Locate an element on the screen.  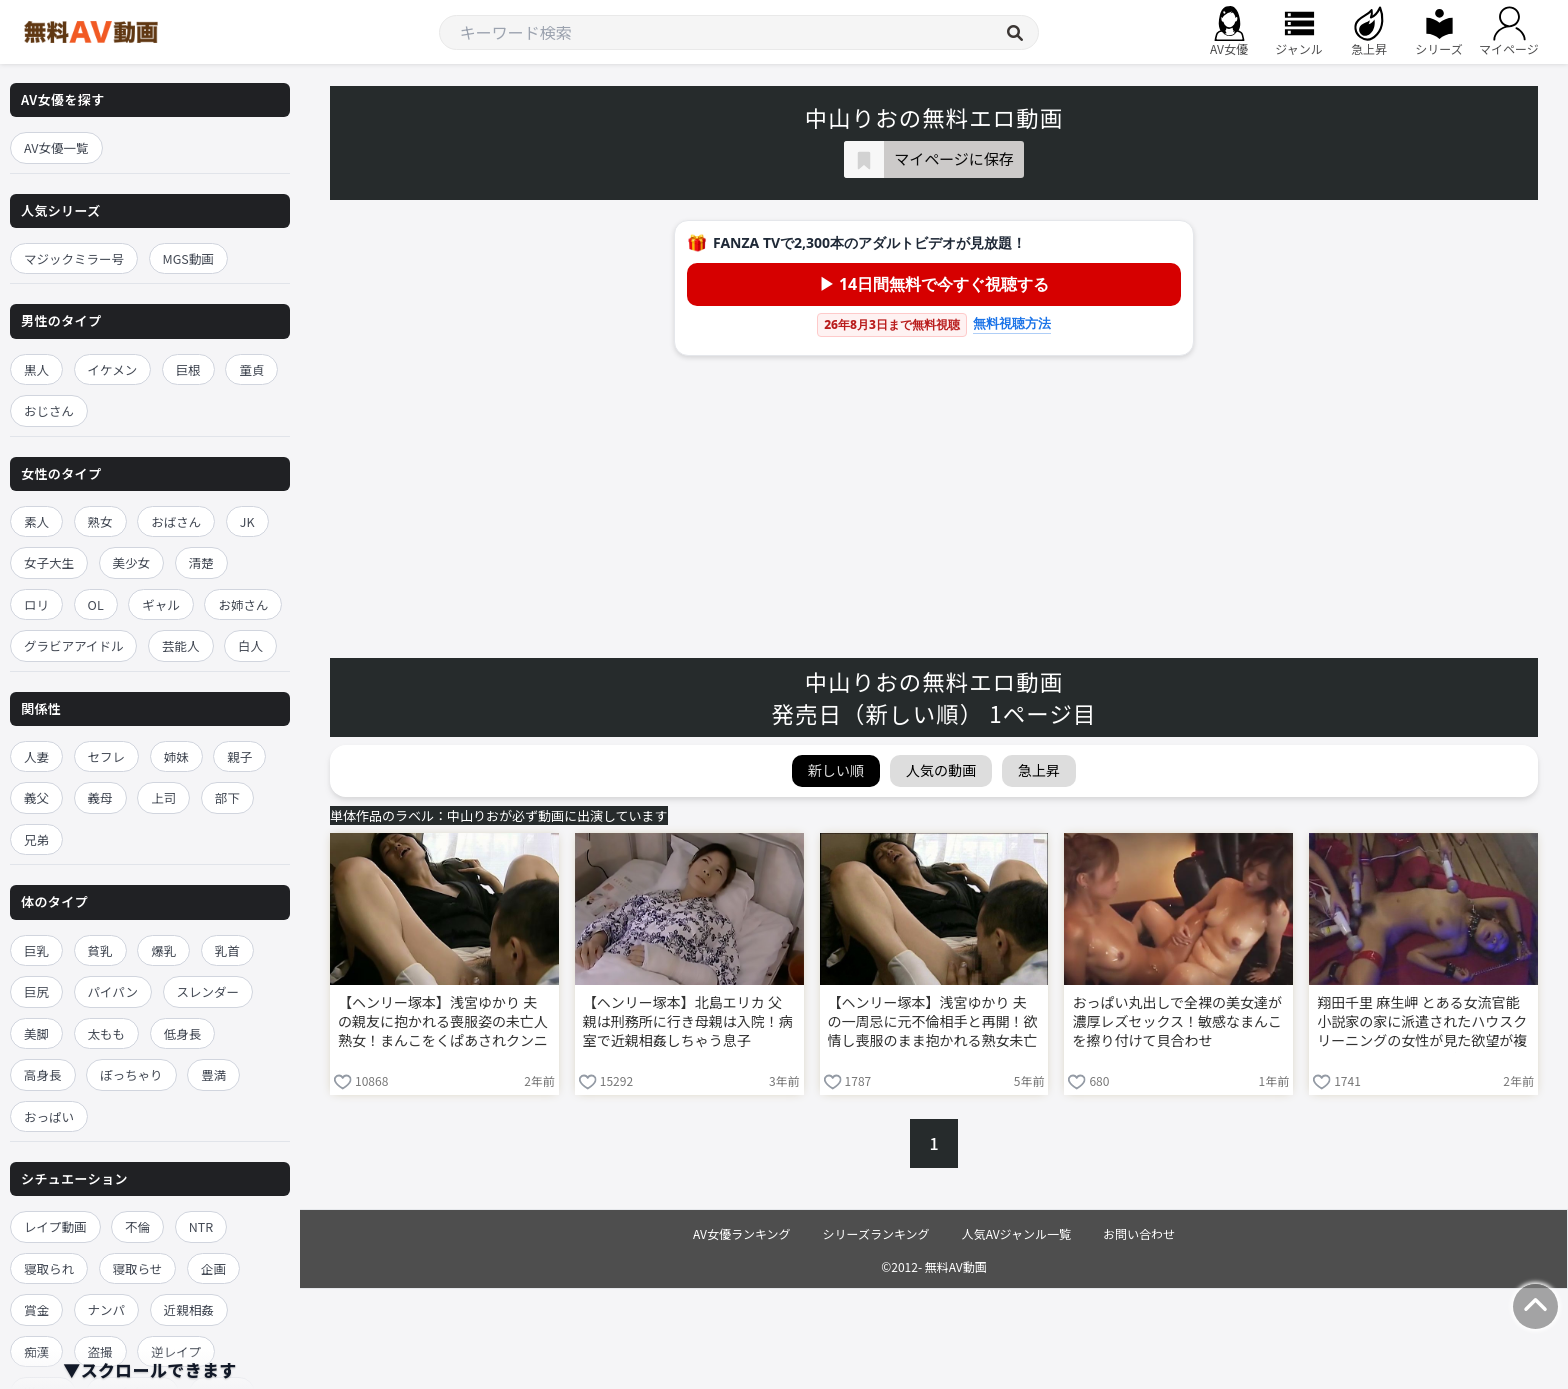
JK is located at coordinates (247, 521).